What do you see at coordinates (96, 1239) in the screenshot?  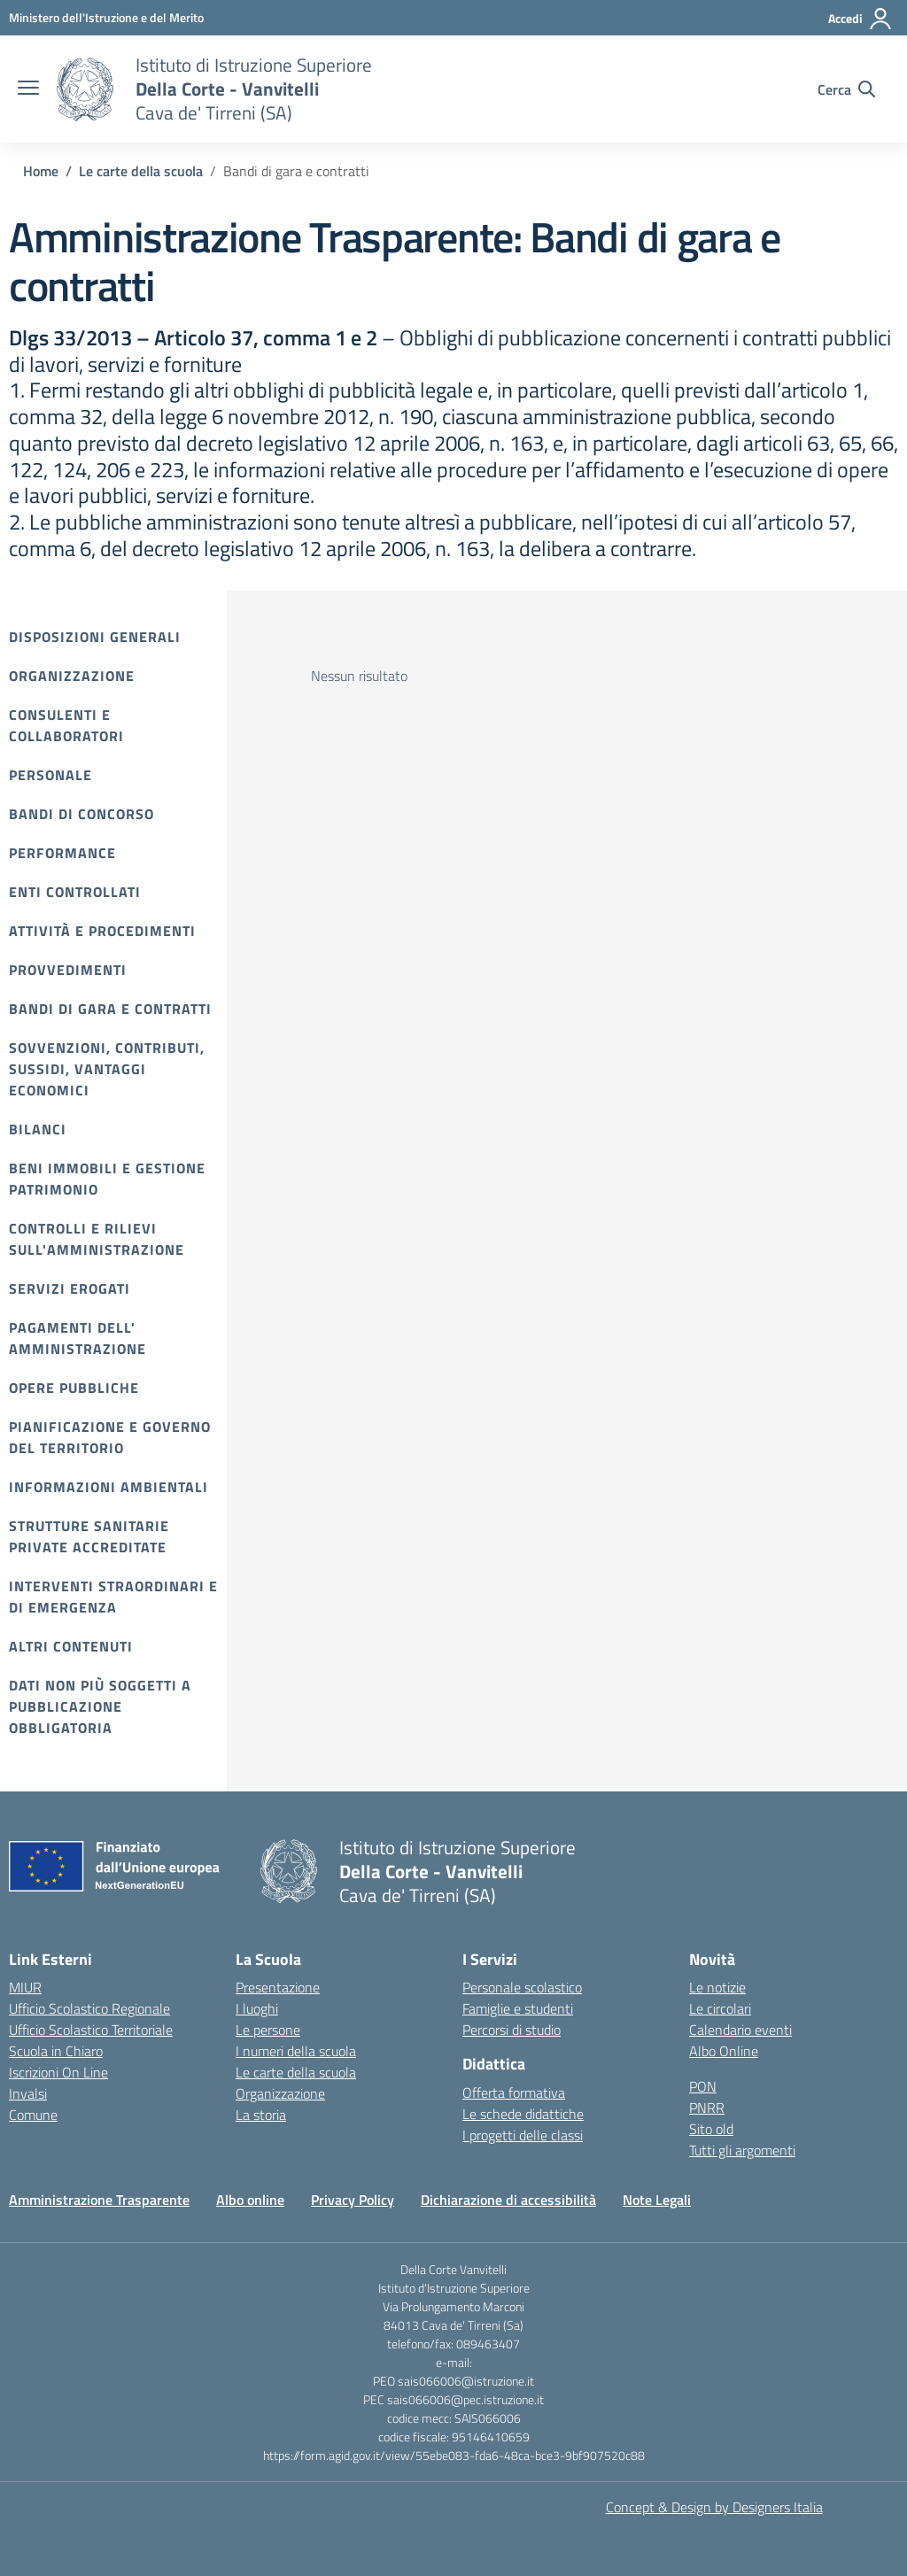 I see `Controlli e rilievi sull'amministrazione` at bounding box center [96, 1239].